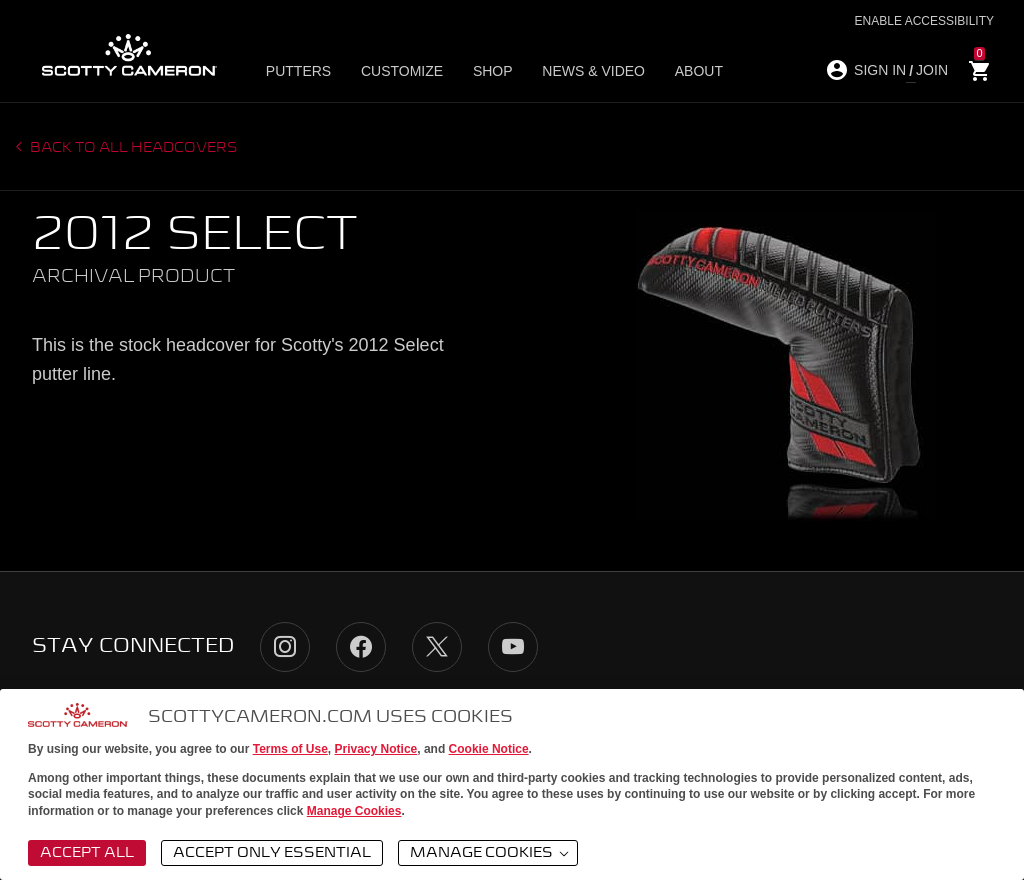 This screenshot has width=1024, height=880. Describe the element at coordinates (924, 21) in the screenshot. I see `Enable Accessibility` at that location.